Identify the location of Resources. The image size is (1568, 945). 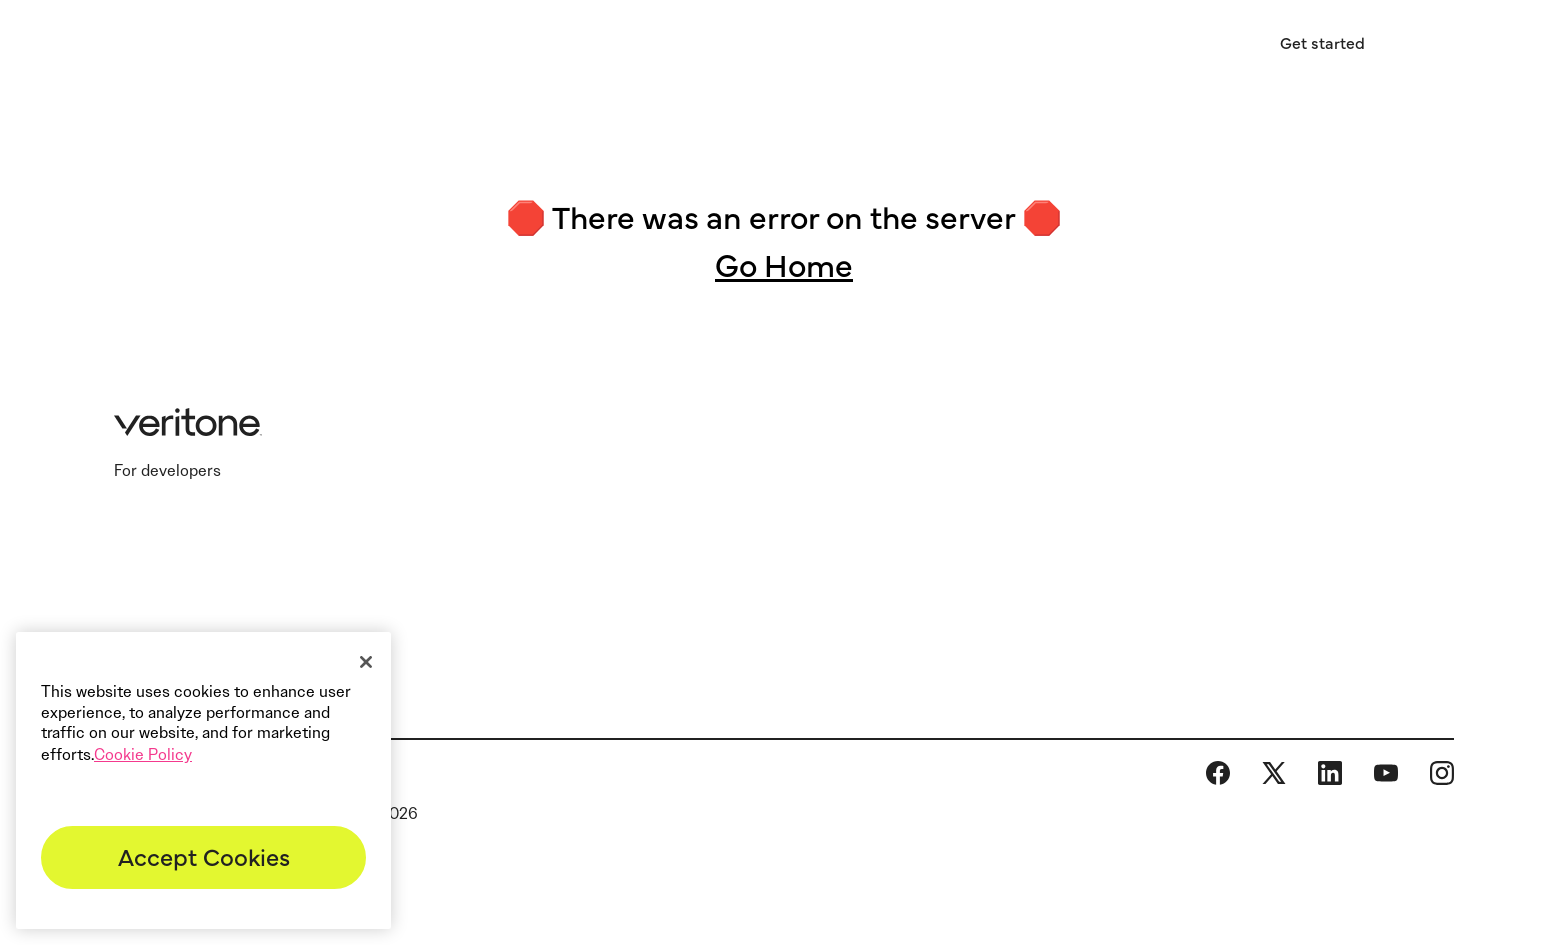
(830, 45).